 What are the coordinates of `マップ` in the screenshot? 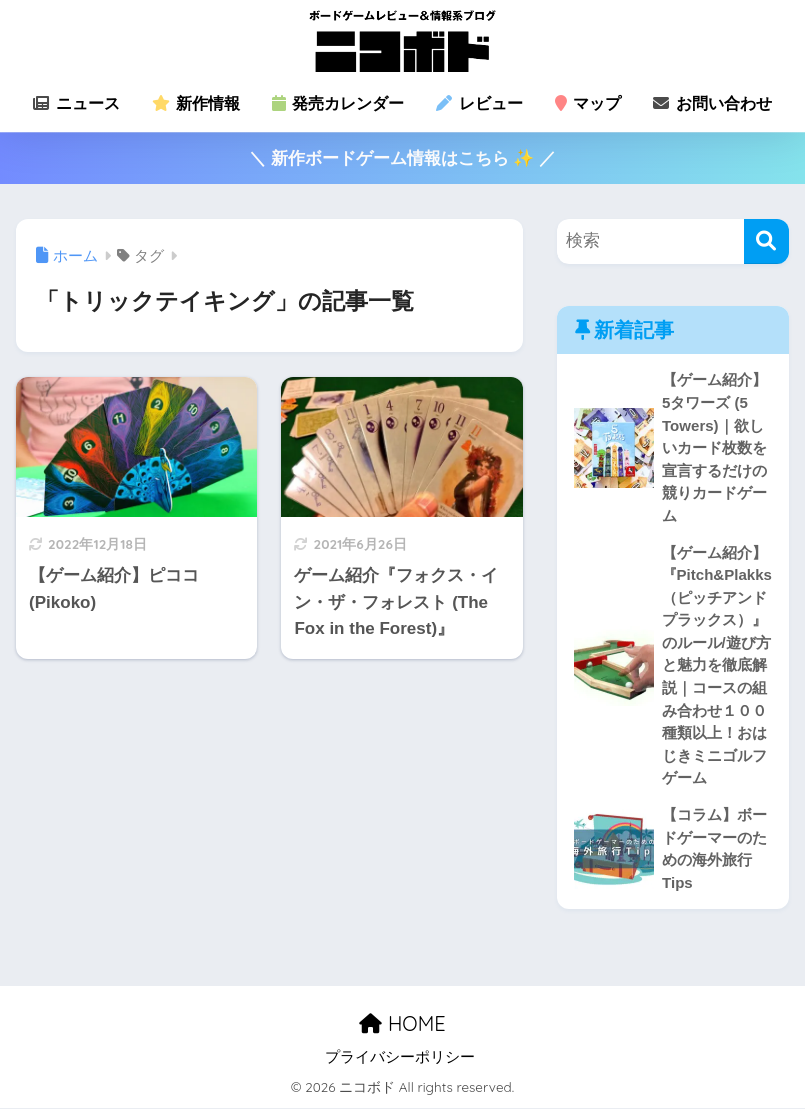 It's located at (588, 103).